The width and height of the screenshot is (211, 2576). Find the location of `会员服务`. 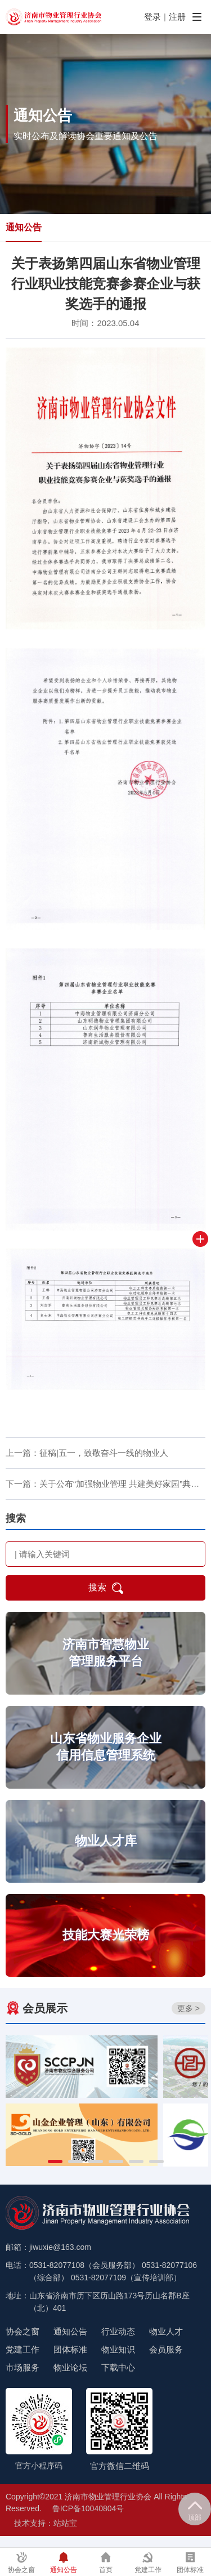

会员服务 is located at coordinates (166, 2349).